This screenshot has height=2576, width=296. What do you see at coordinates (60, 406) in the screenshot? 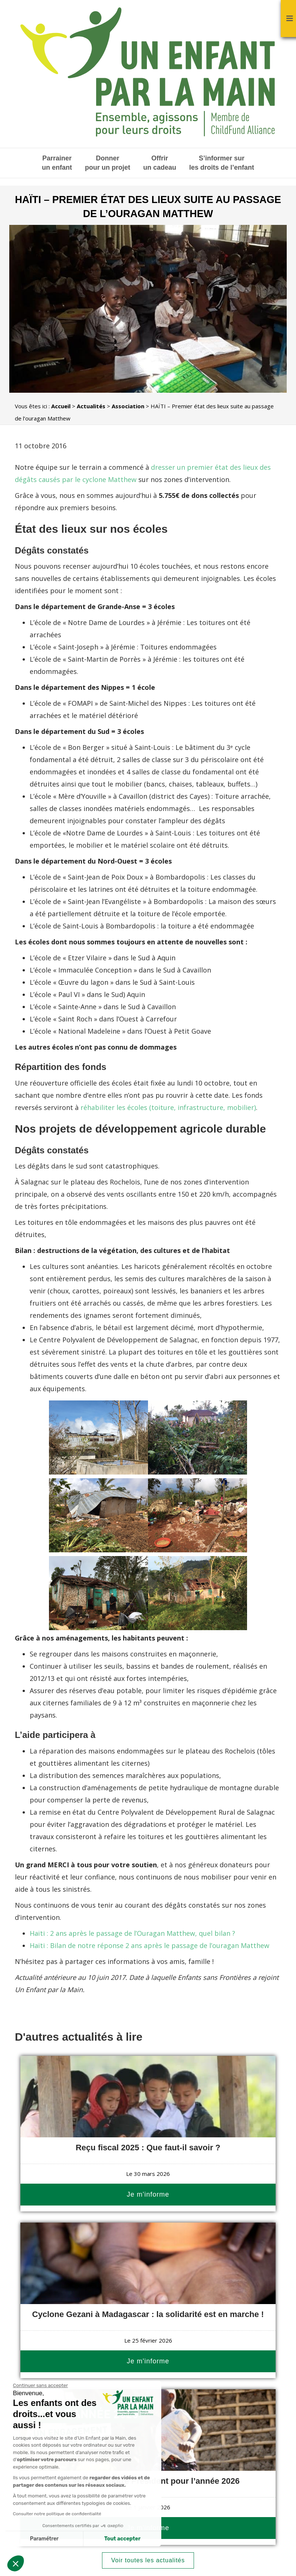
I see `Accueil` at bounding box center [60, 406].